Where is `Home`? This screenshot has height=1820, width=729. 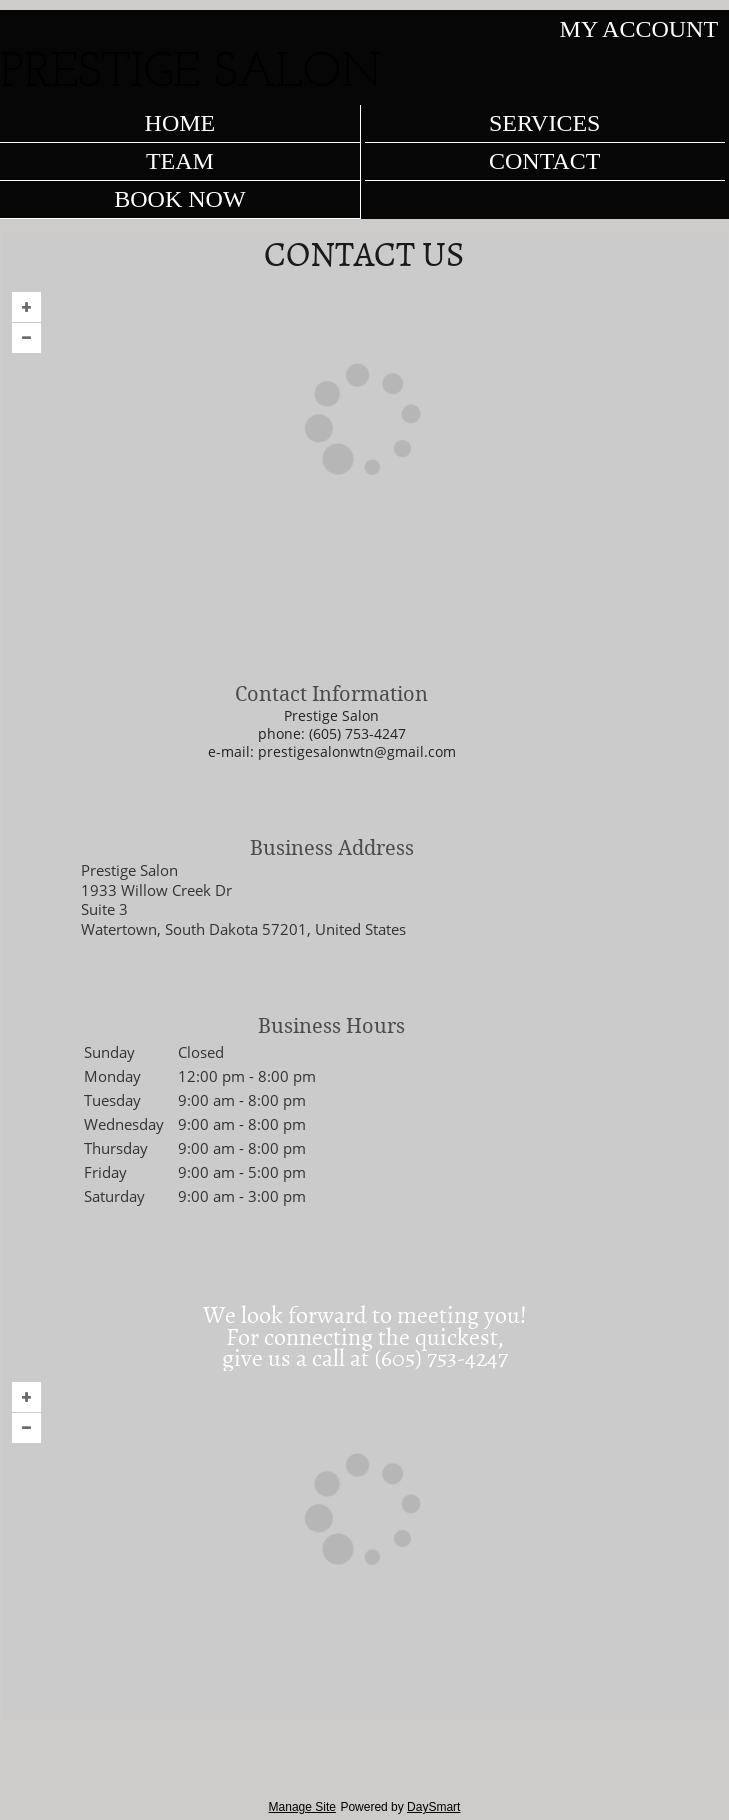 Home is located at coordinates (180, 123).